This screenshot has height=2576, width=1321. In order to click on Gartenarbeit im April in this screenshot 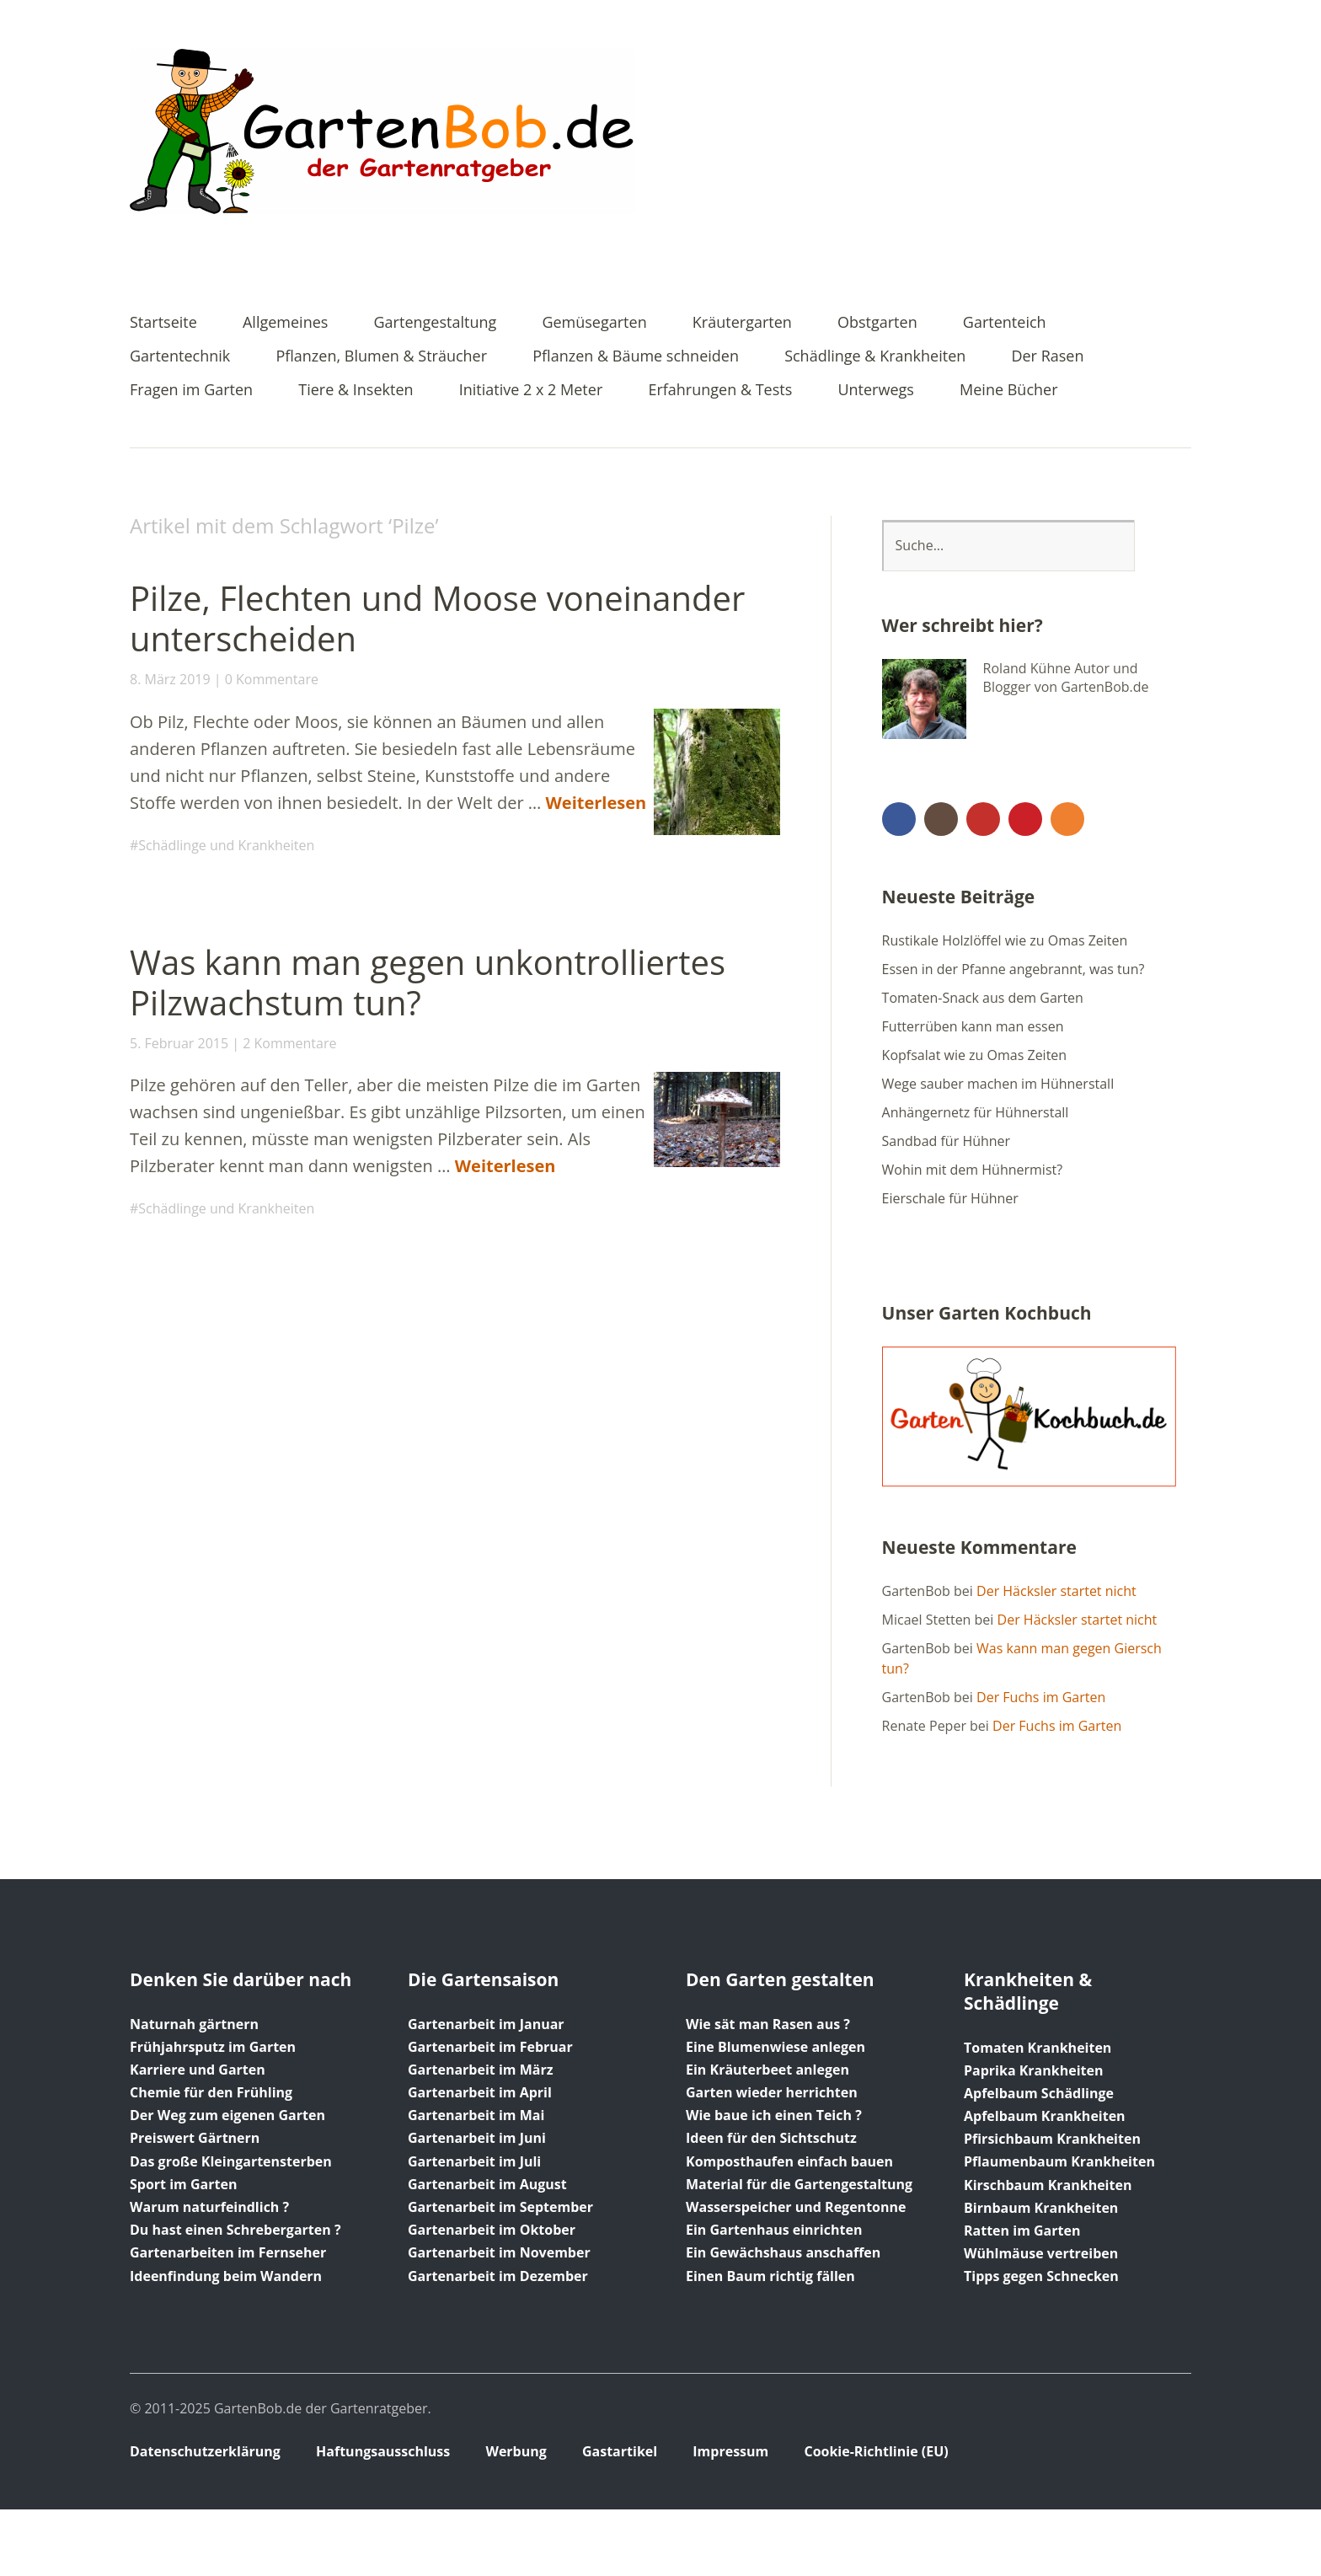, I will do `click(480, 2092)`.